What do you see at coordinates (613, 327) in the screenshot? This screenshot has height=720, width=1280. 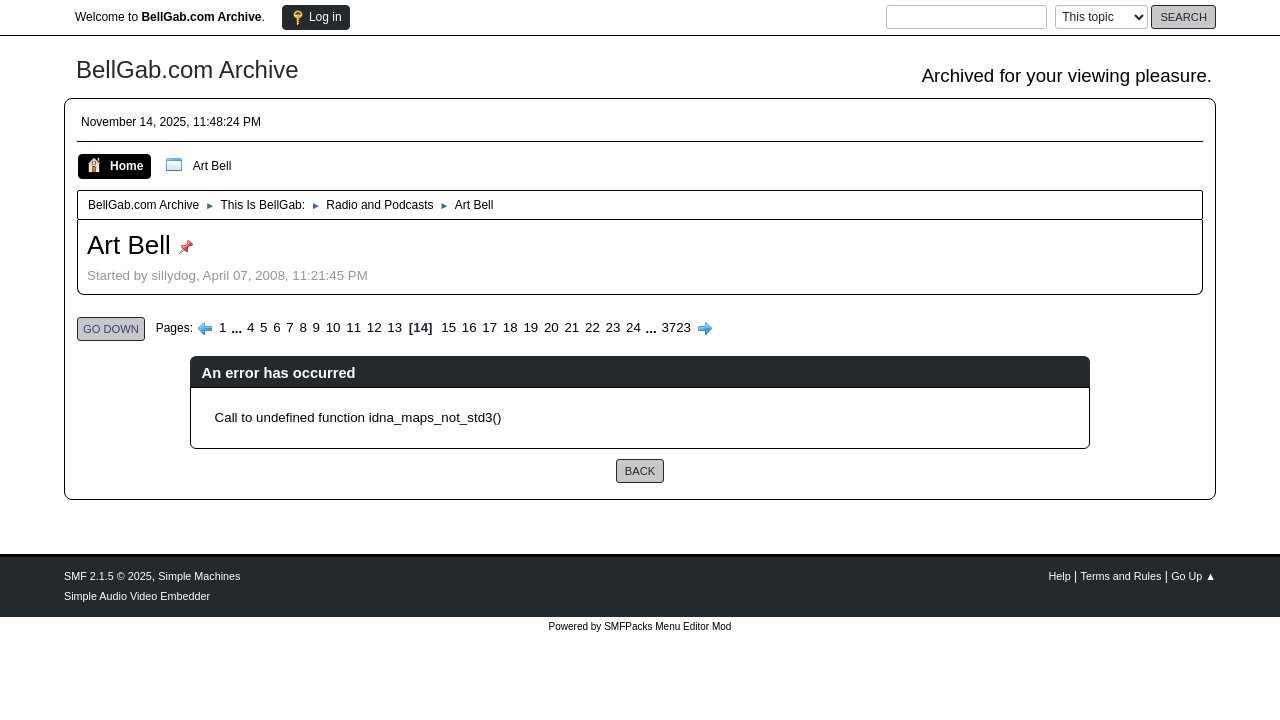 I see `23` at bounding box center [613, 327].